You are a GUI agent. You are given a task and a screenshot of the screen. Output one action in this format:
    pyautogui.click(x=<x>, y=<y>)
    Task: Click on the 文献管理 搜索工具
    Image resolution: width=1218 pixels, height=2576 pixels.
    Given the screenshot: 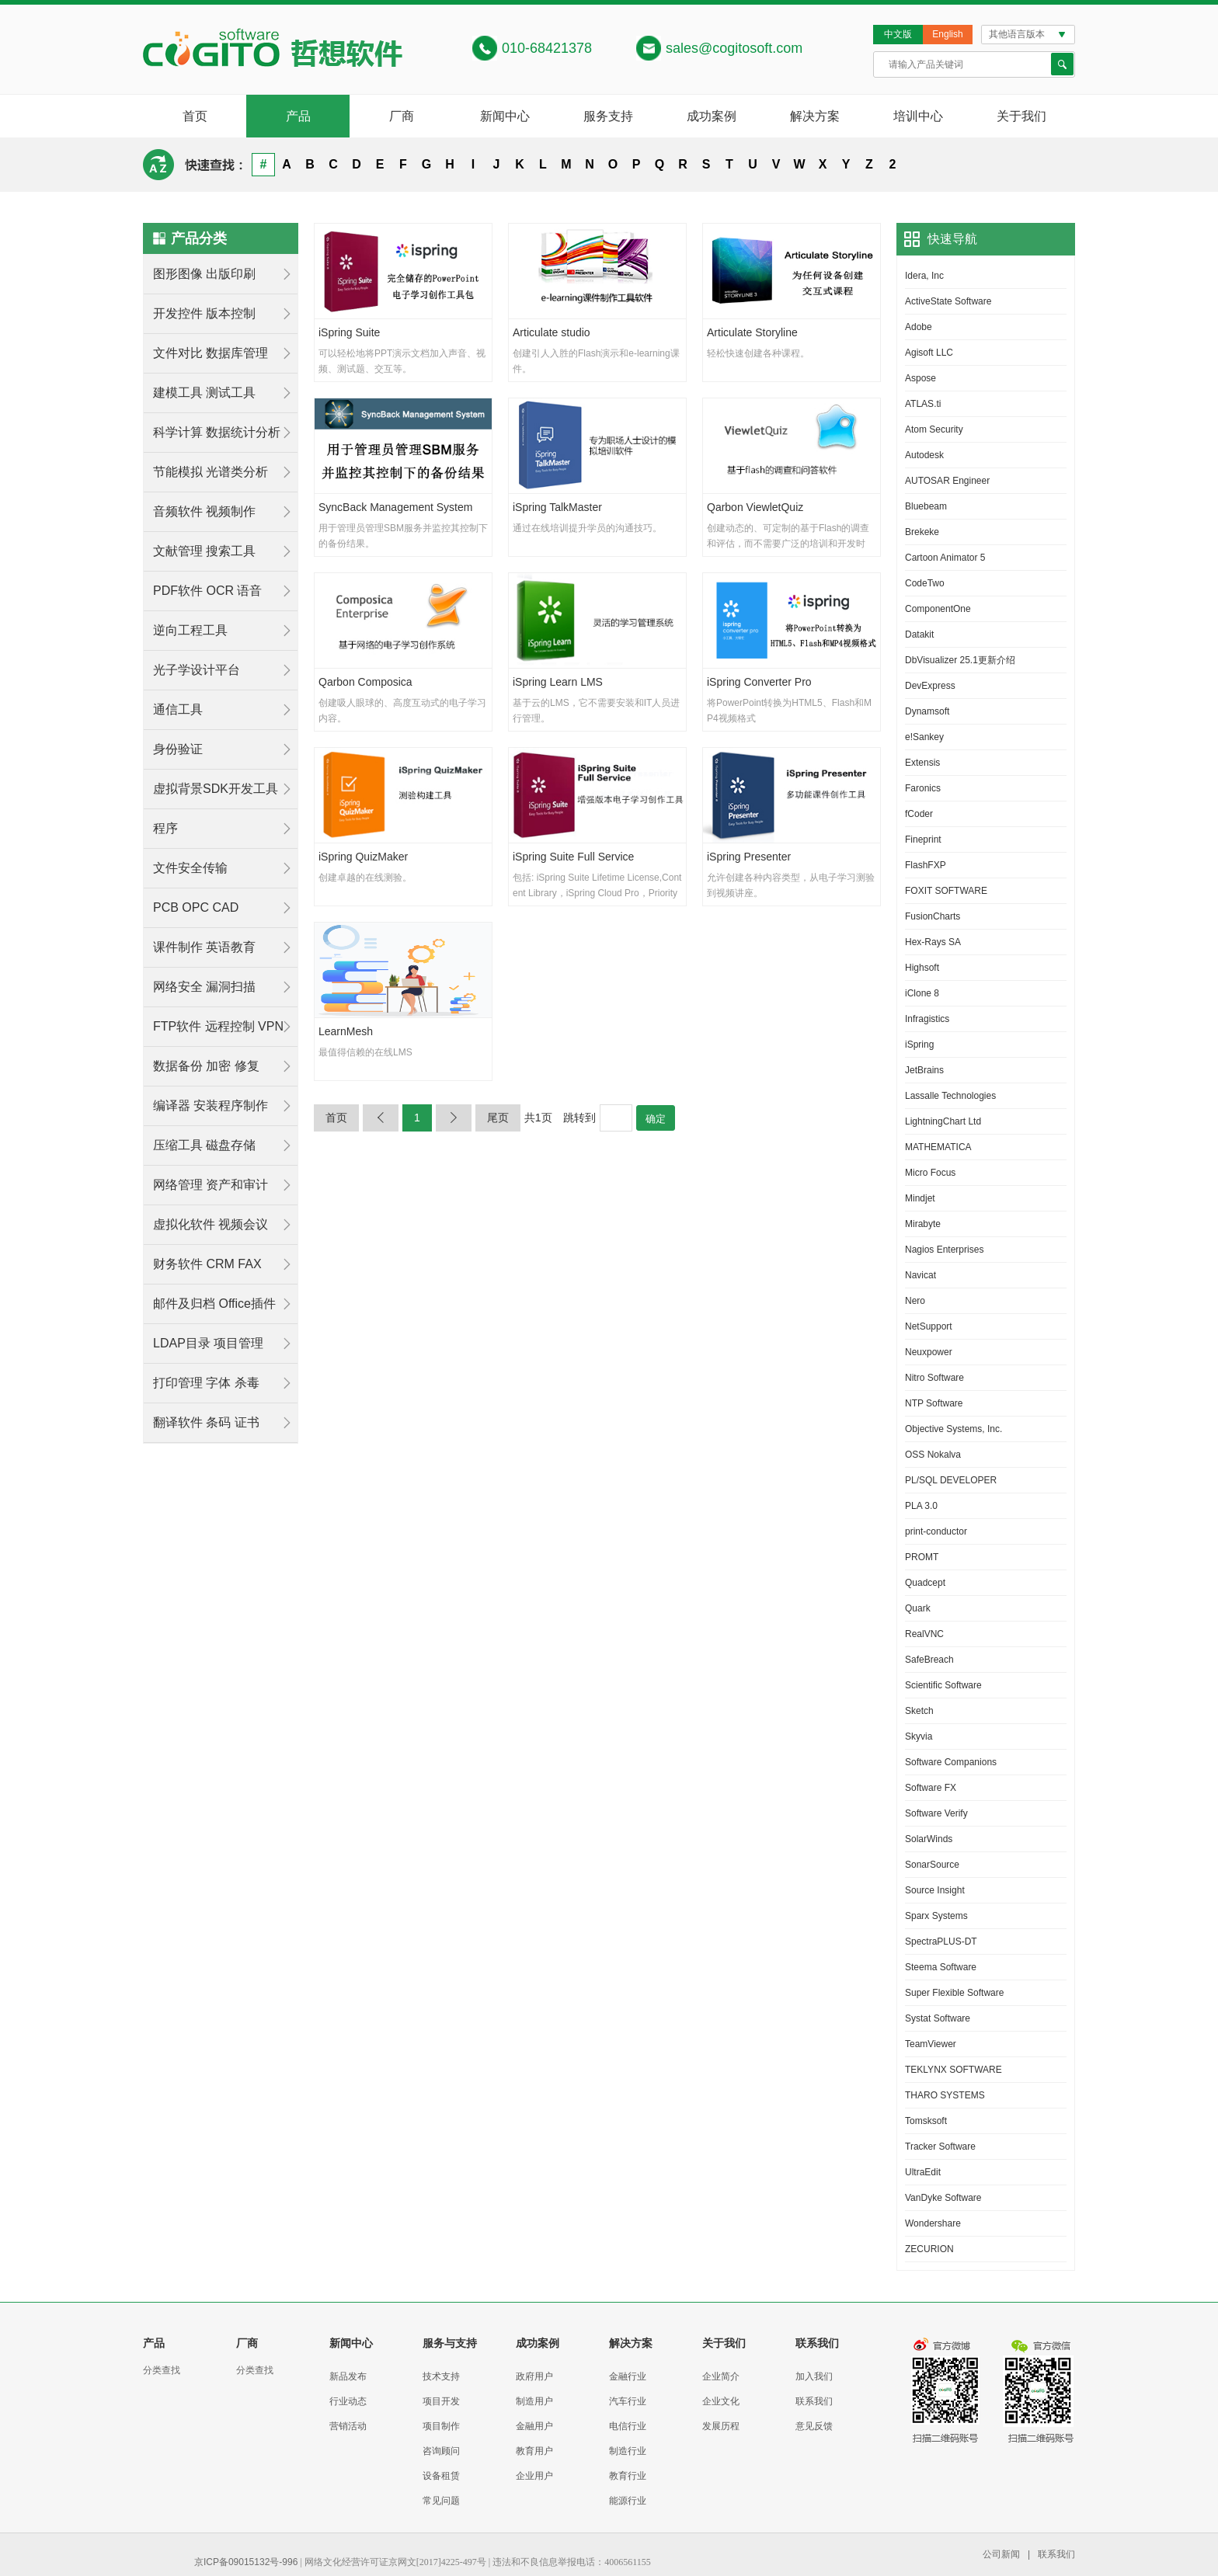 What is the action you would take?
    pyautogui.click(x=204, y=551)
    